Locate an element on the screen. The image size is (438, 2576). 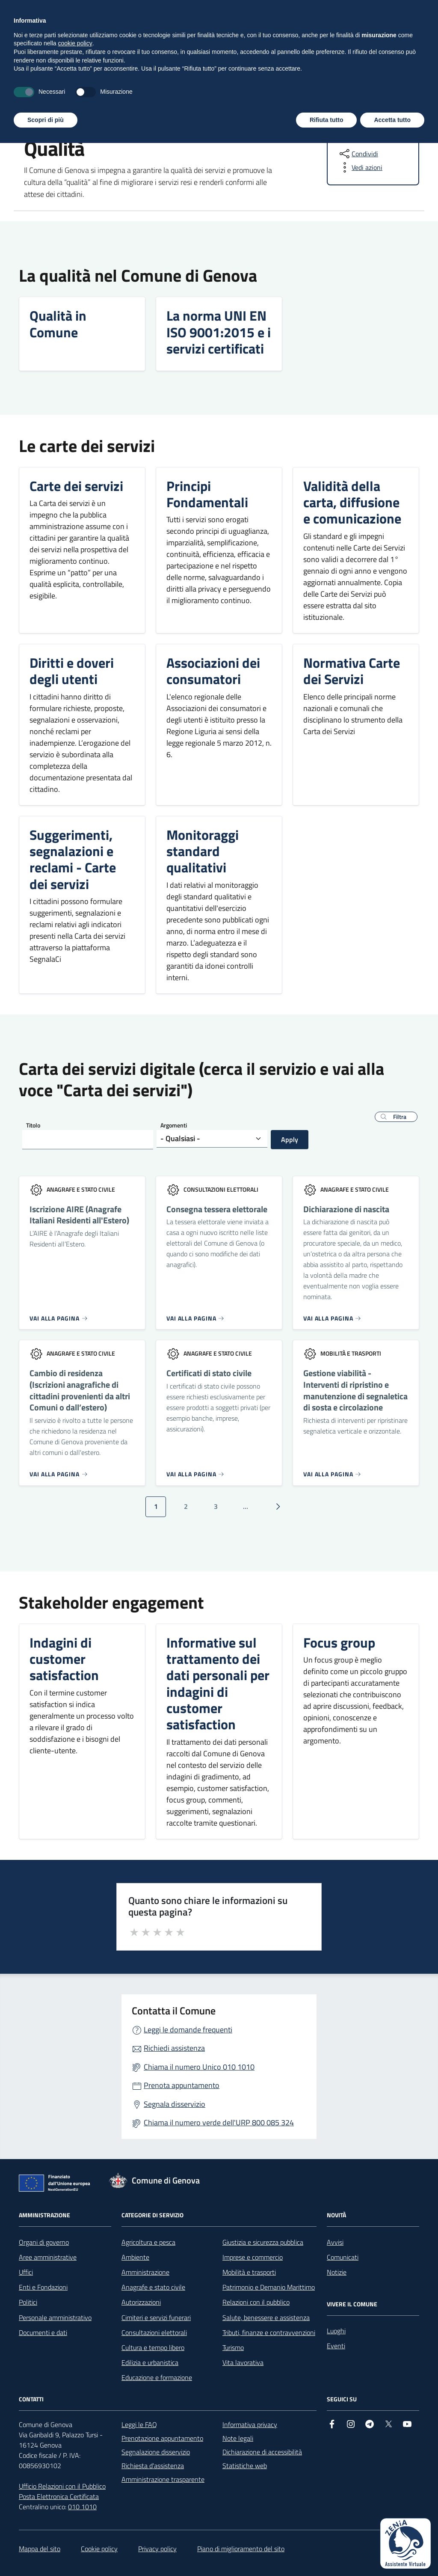
Cultura e tempo libero is located at coordinates (152, 2347).